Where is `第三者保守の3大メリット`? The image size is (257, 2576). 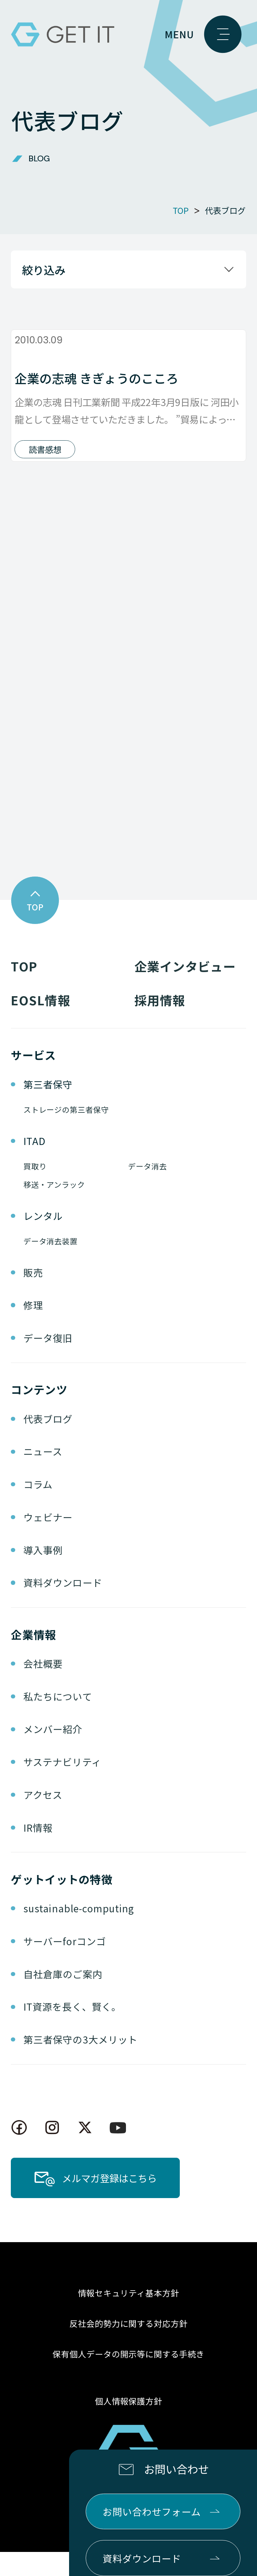 第三者保守の3大メリット is located at coordinates (80, 2063).